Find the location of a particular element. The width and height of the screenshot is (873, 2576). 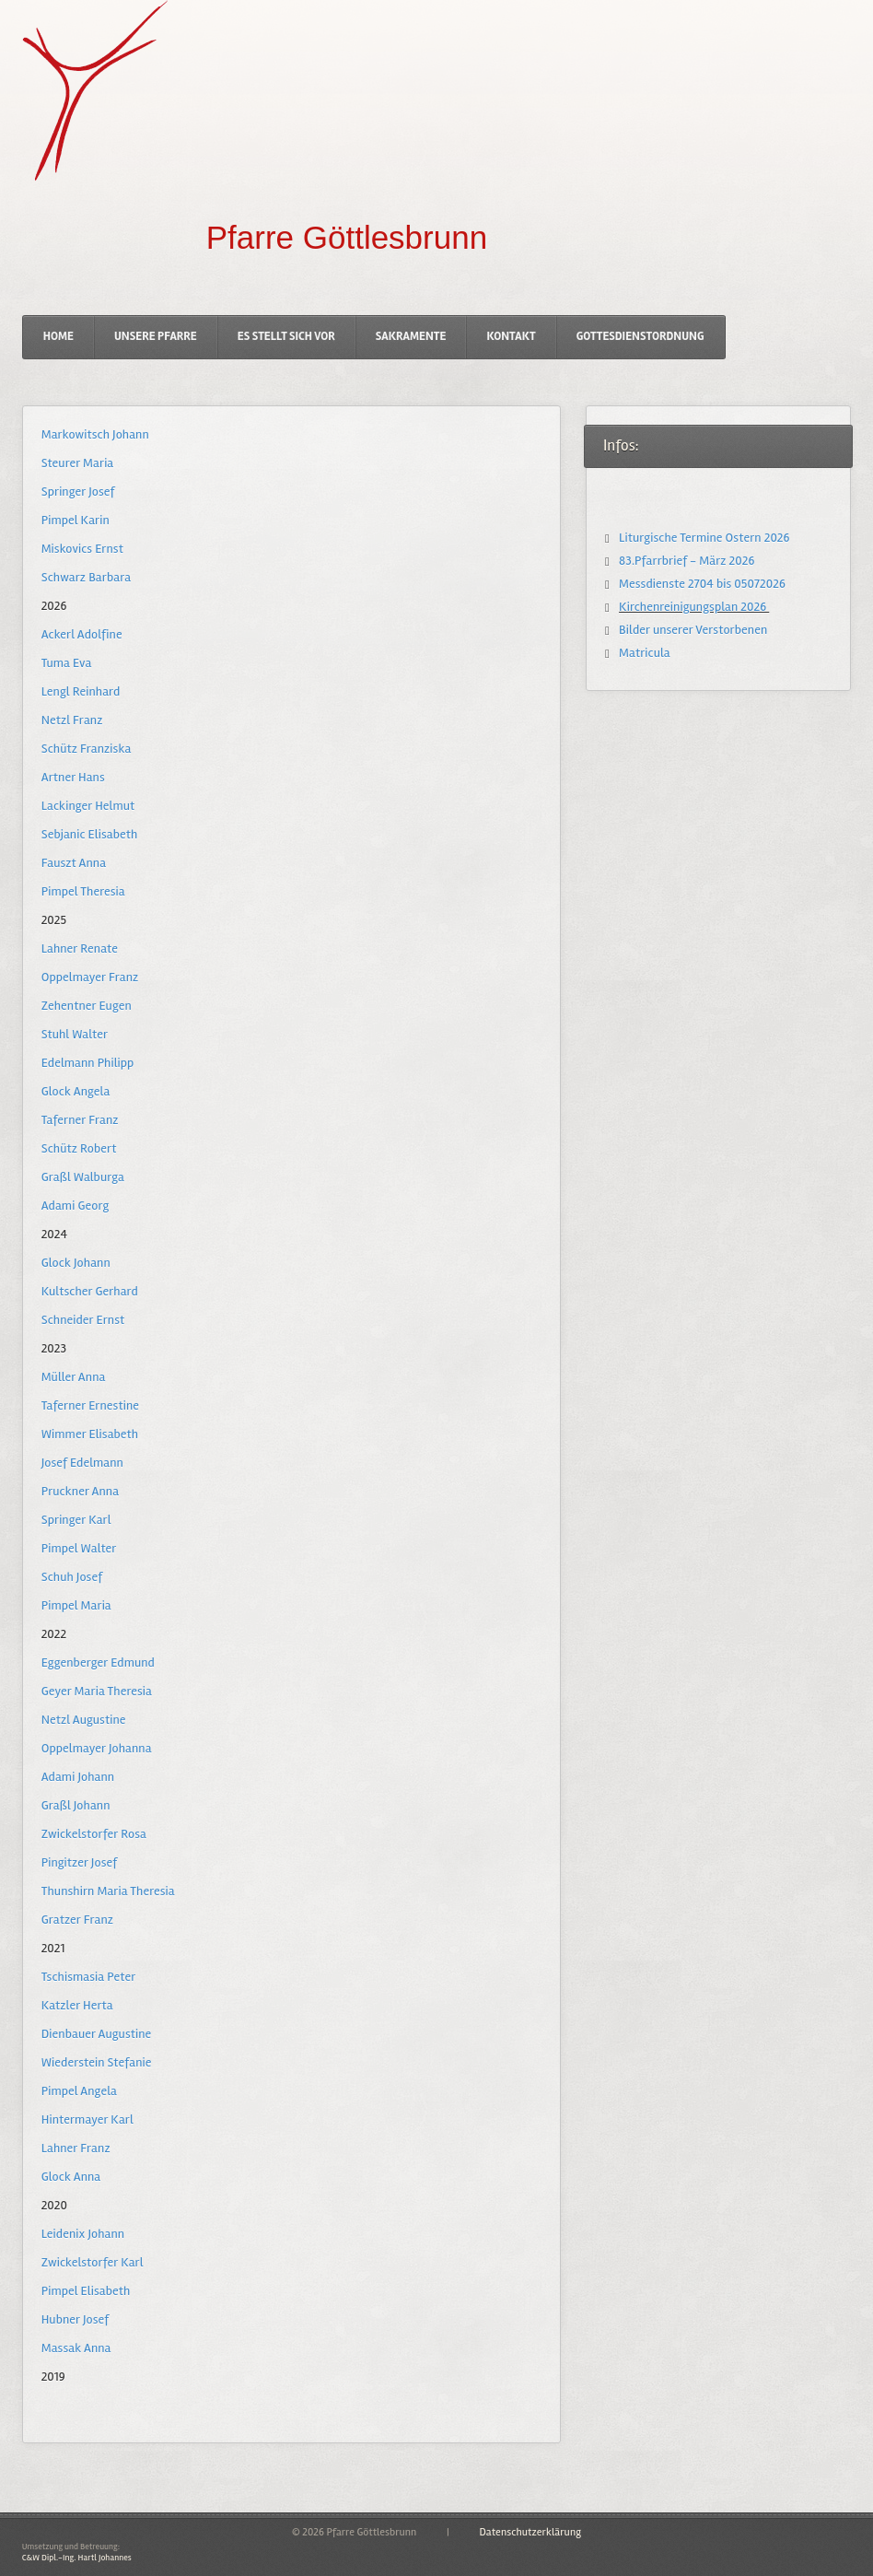

Edelmann Philipp is located at coordinates (87, 1063).